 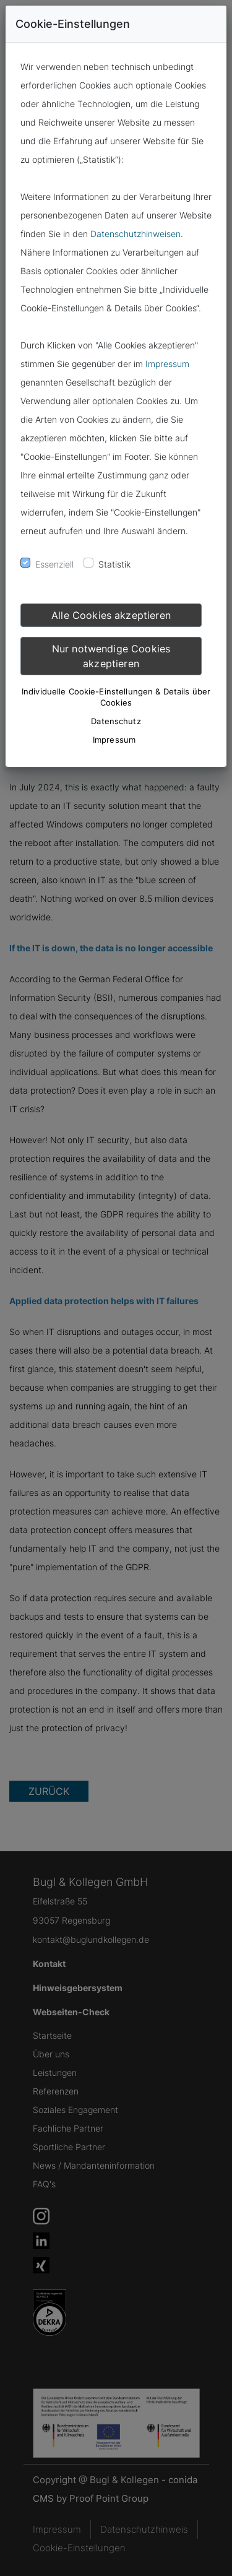 I want to click on Statistik, so click(x=114, y=564).